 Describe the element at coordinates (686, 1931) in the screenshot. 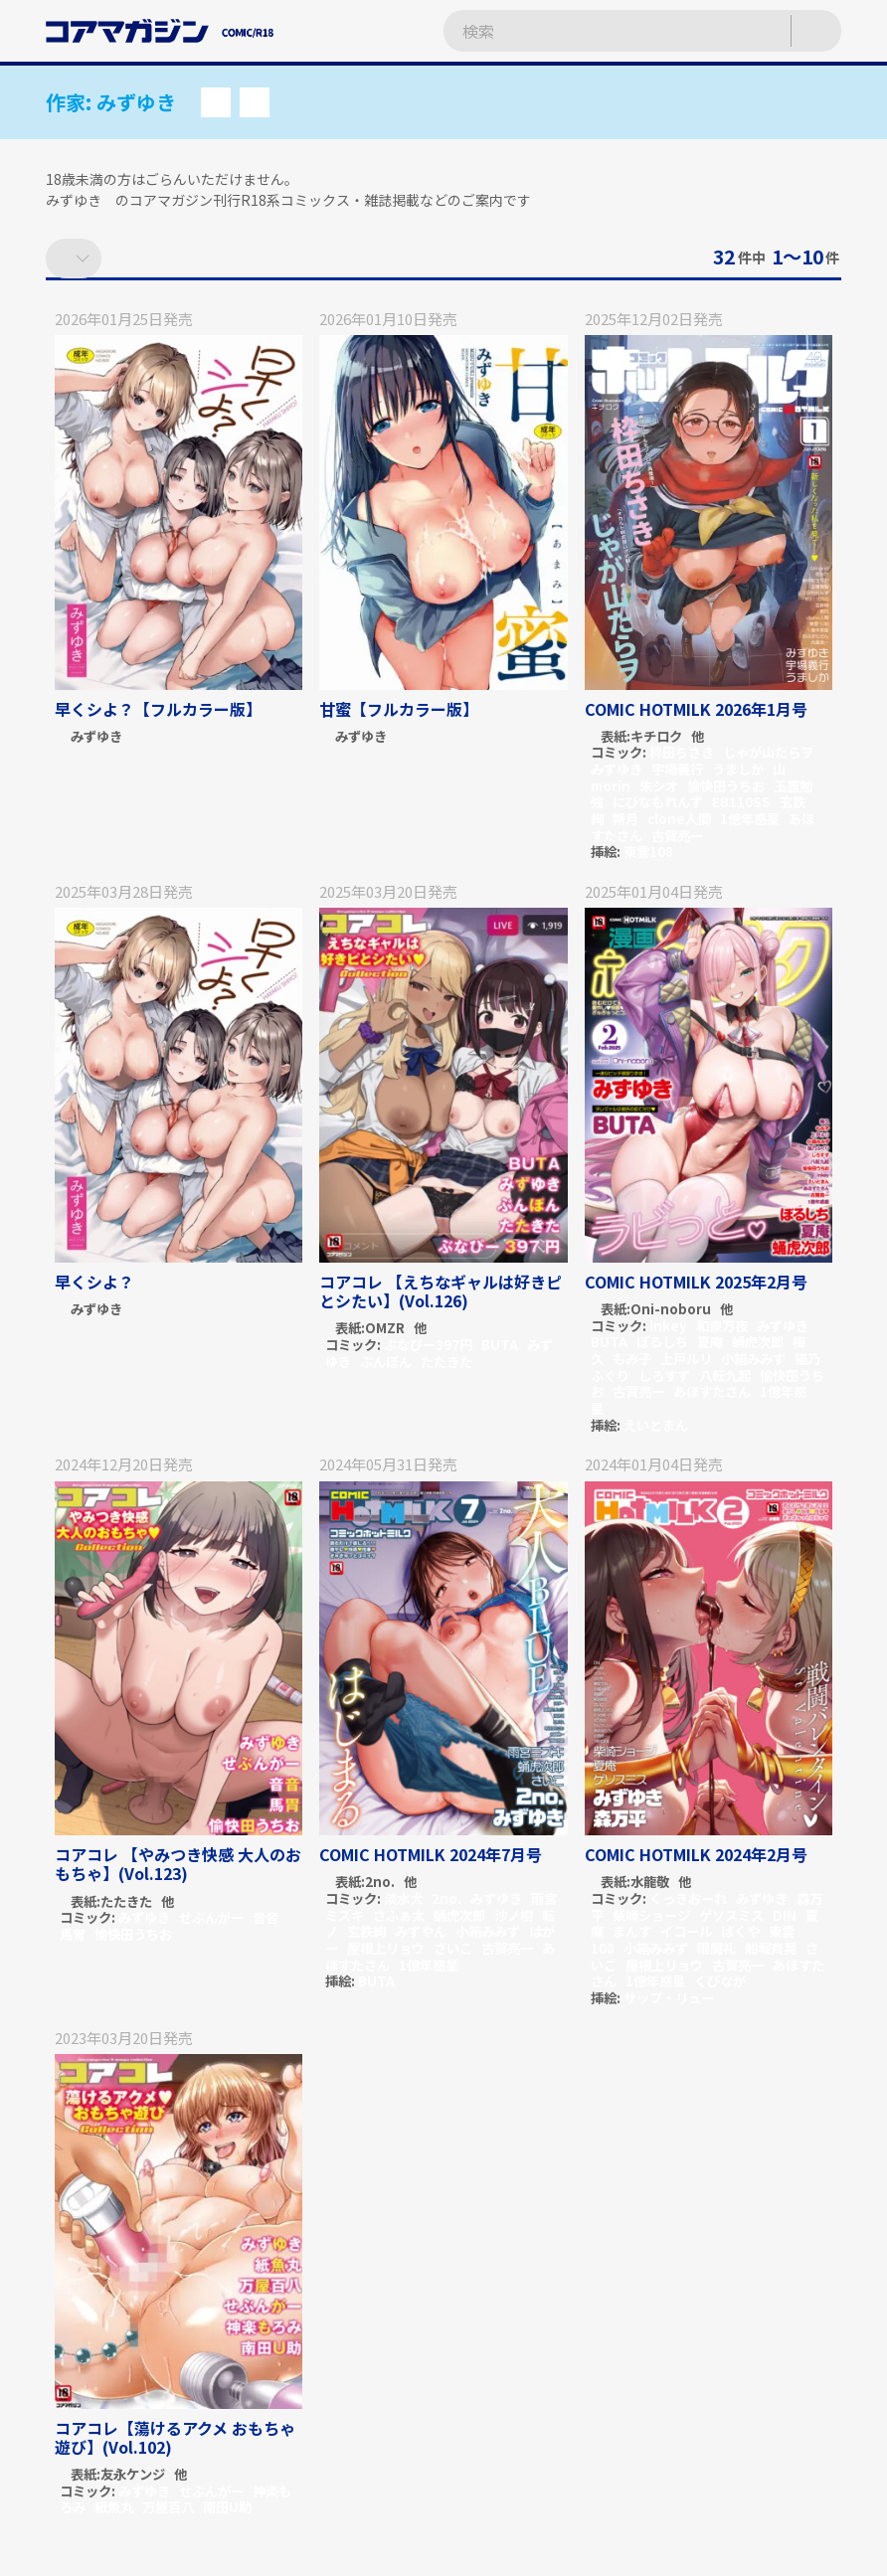

I see `イコール` at that location.